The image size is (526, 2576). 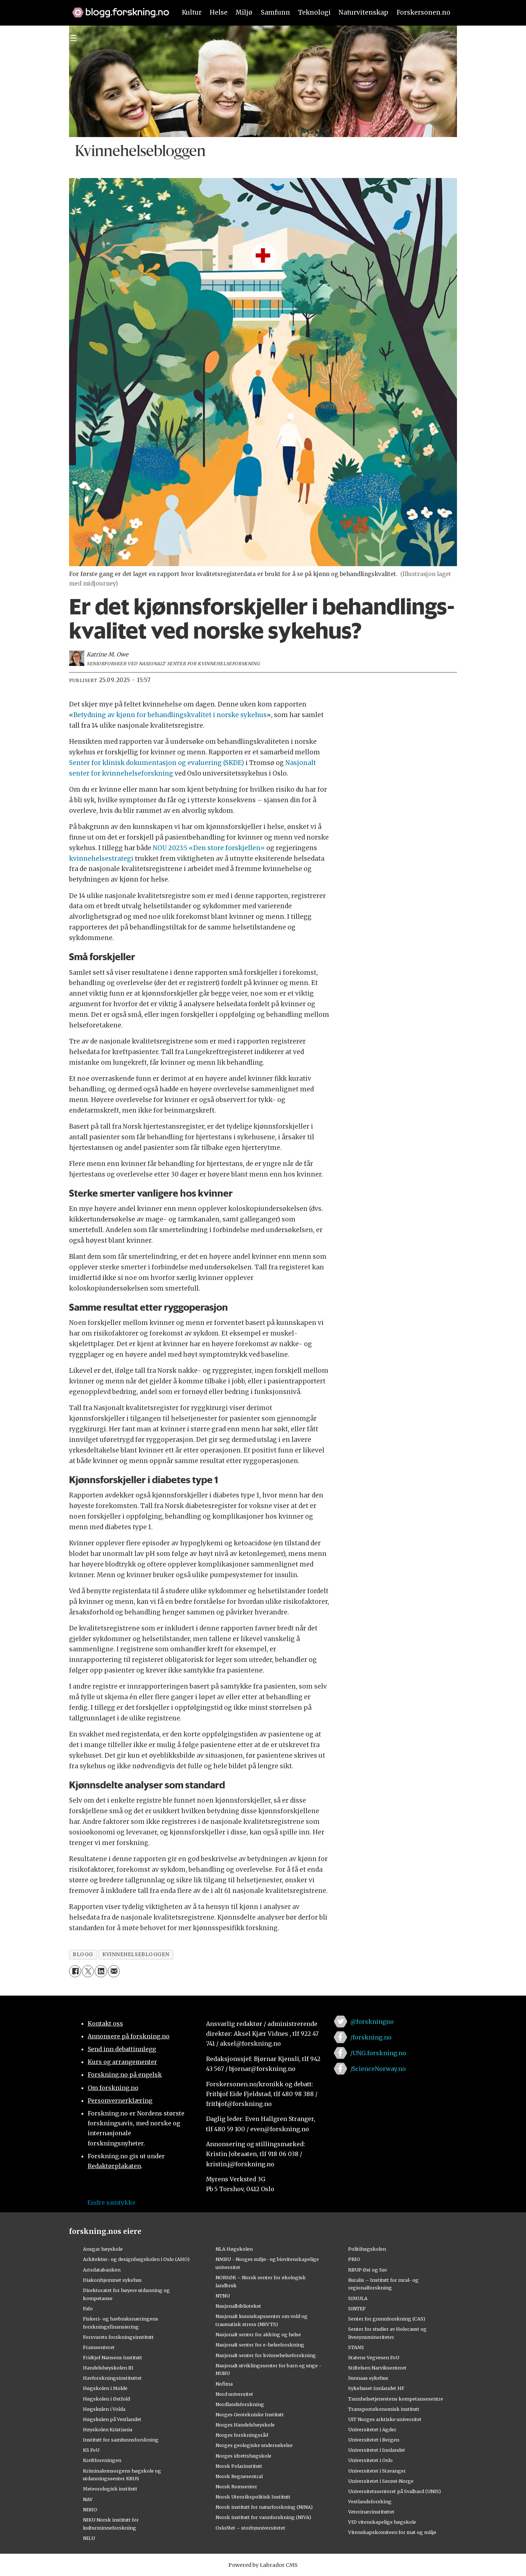 What do you see at coordinates (378, 2053) in the screenshot?
I see `/UNG.forskning.no [Lenke til ung.forskning.no på facebook]` at bounding box center [378, 2053].